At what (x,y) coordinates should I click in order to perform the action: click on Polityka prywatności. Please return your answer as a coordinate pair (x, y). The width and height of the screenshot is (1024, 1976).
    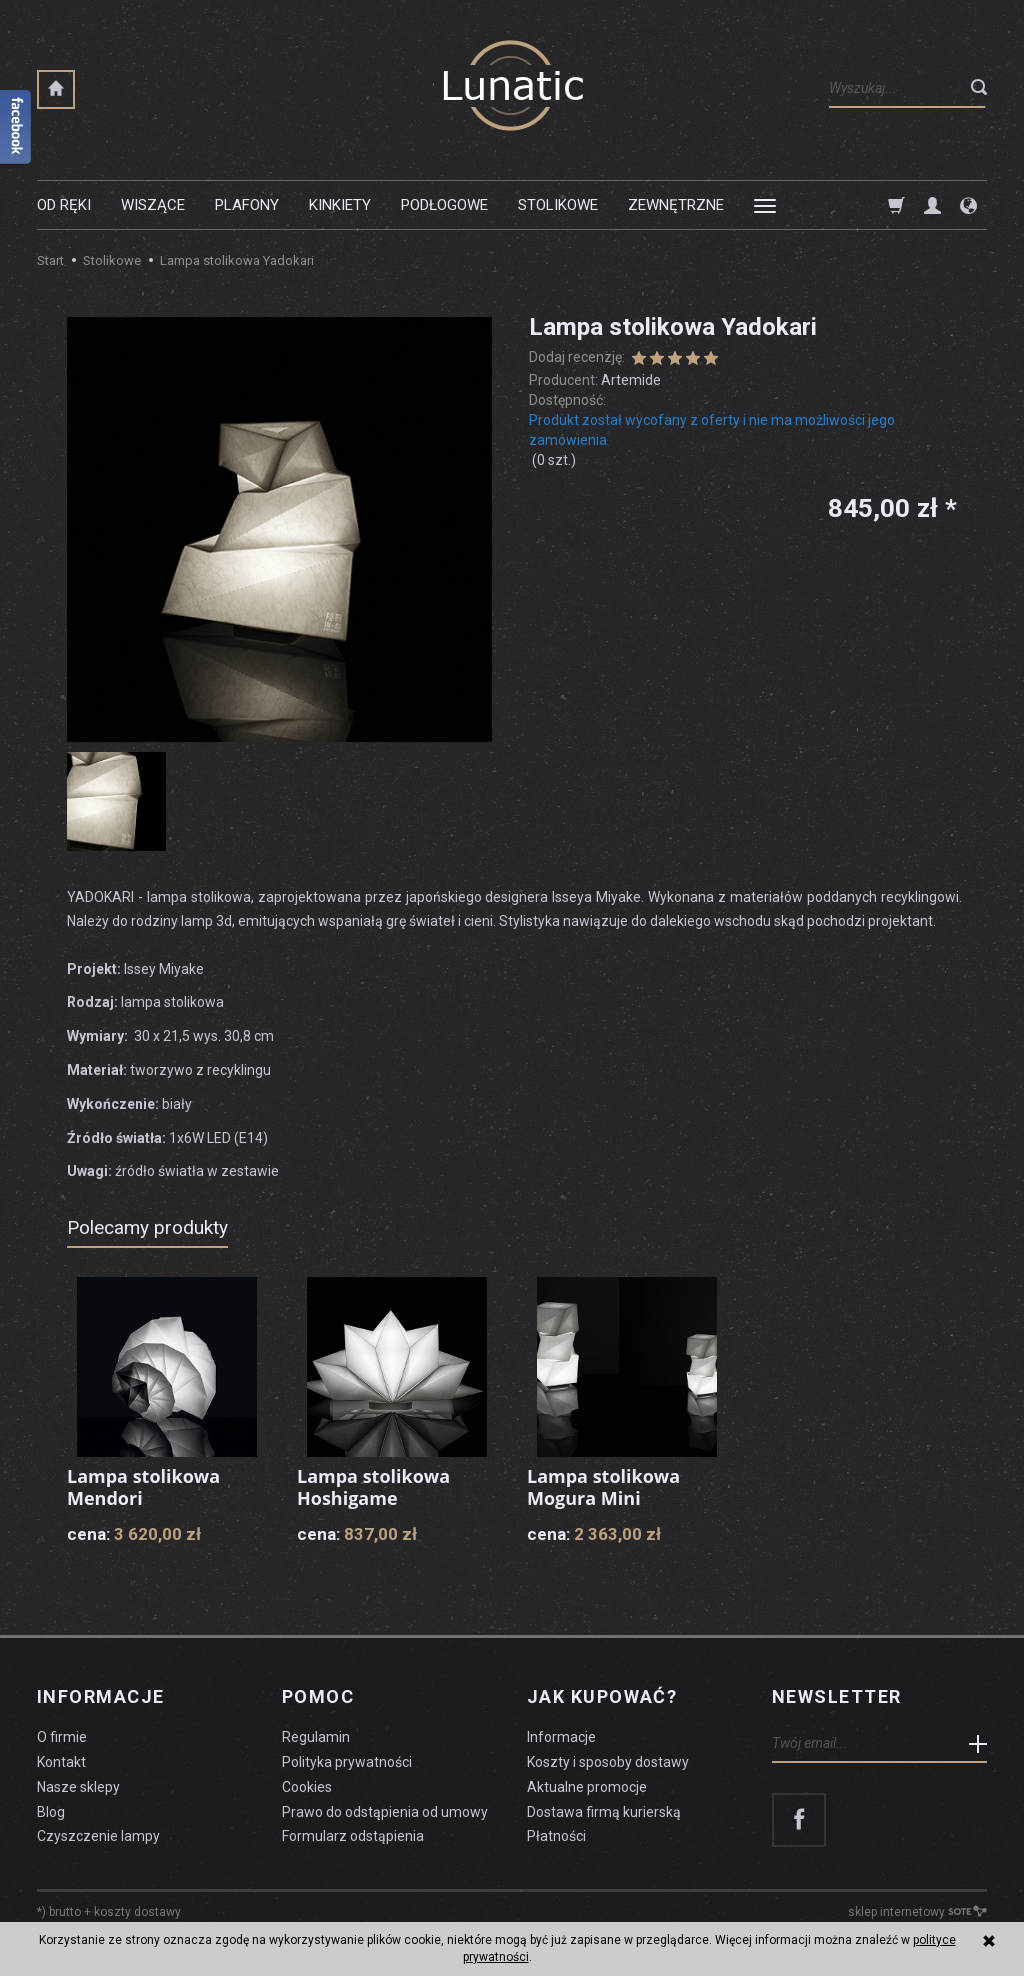
    Looking at the image, I should click on (347, 1762).